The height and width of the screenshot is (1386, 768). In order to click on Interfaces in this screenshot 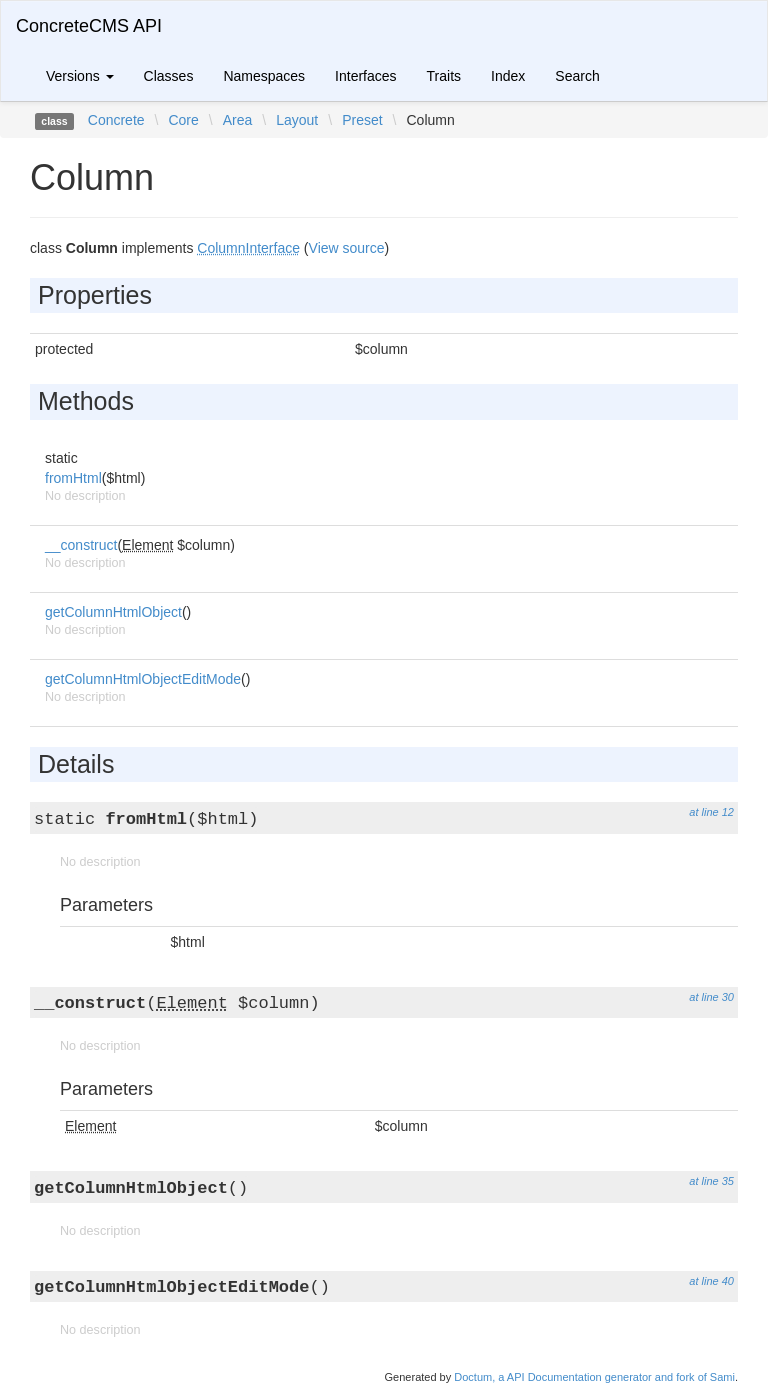, I will do `click(365, 76)`.